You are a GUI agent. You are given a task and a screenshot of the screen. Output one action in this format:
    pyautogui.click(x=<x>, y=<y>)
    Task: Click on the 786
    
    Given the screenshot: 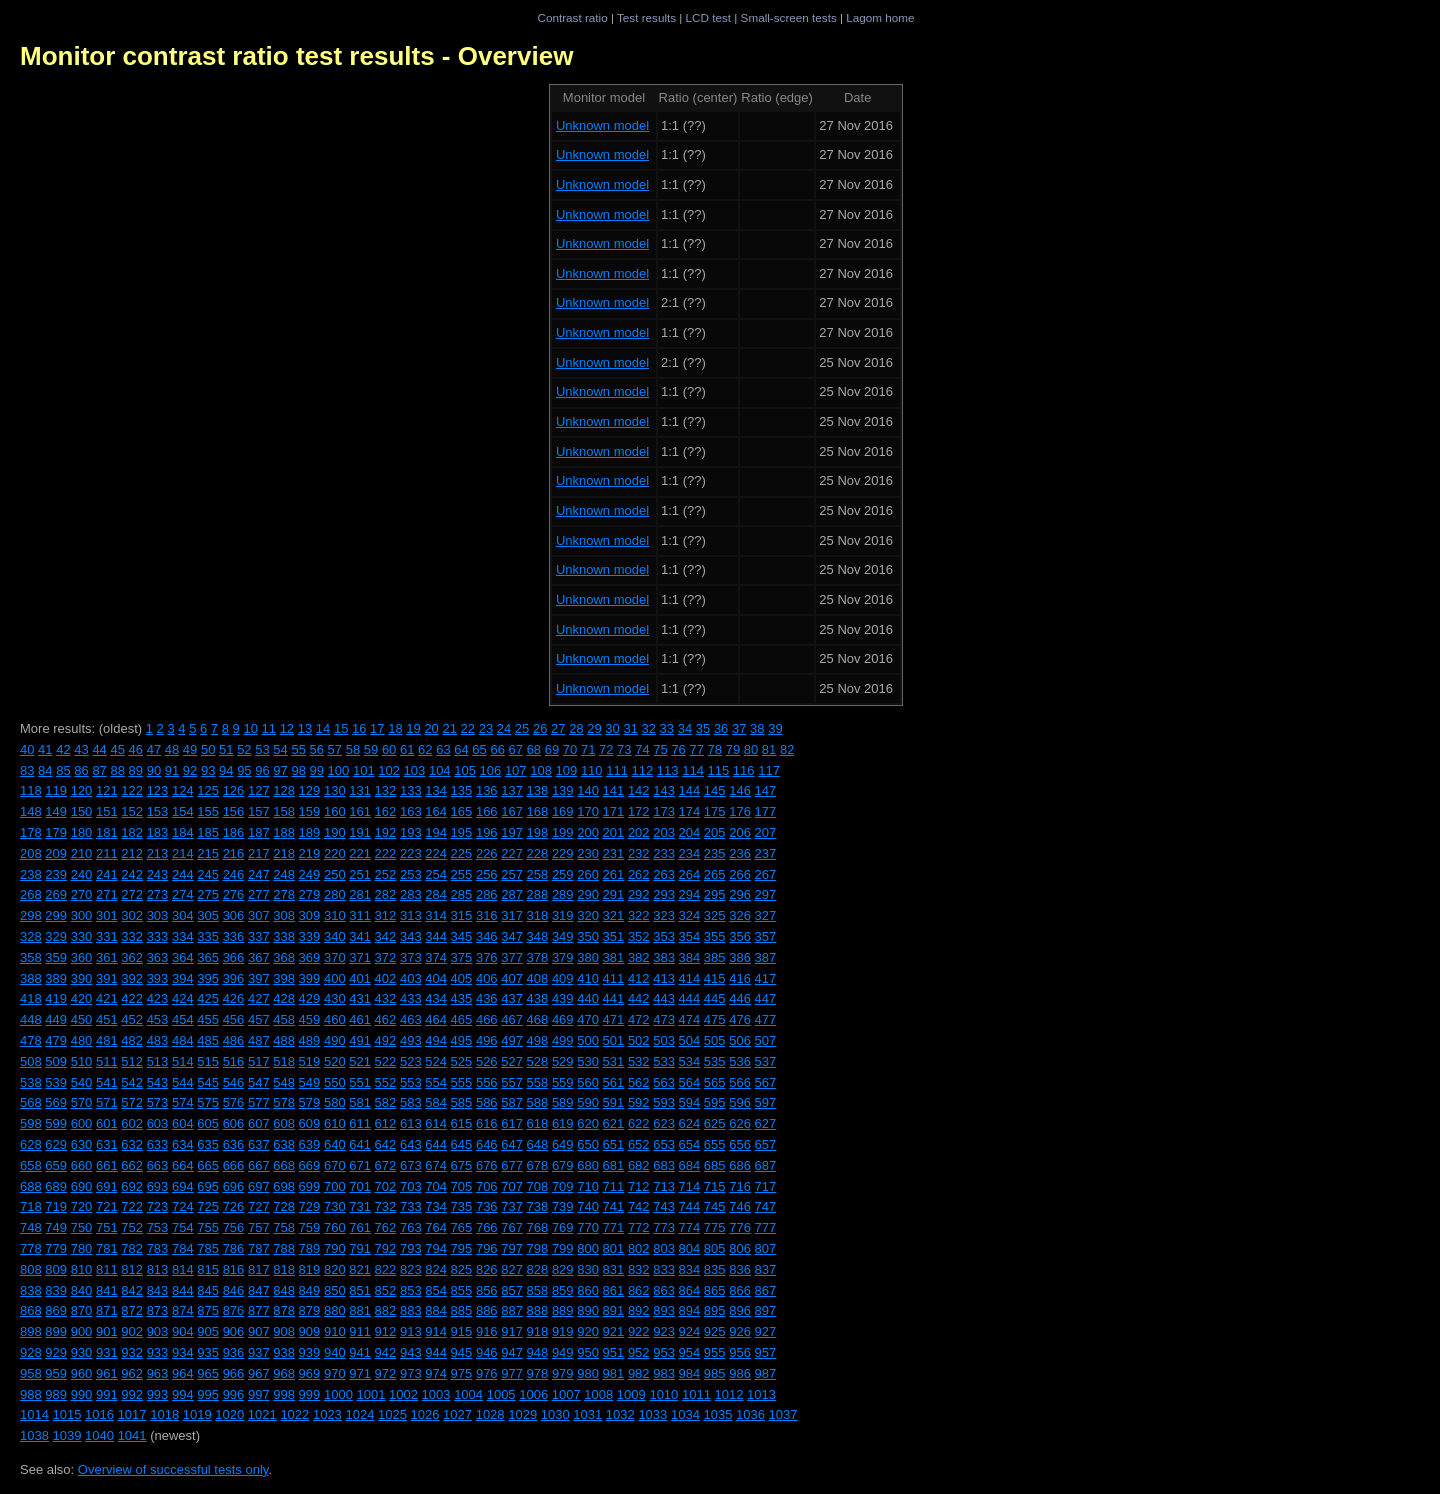 What is the action you would take?
    pyautogui.click(x=234, y=1248)
    